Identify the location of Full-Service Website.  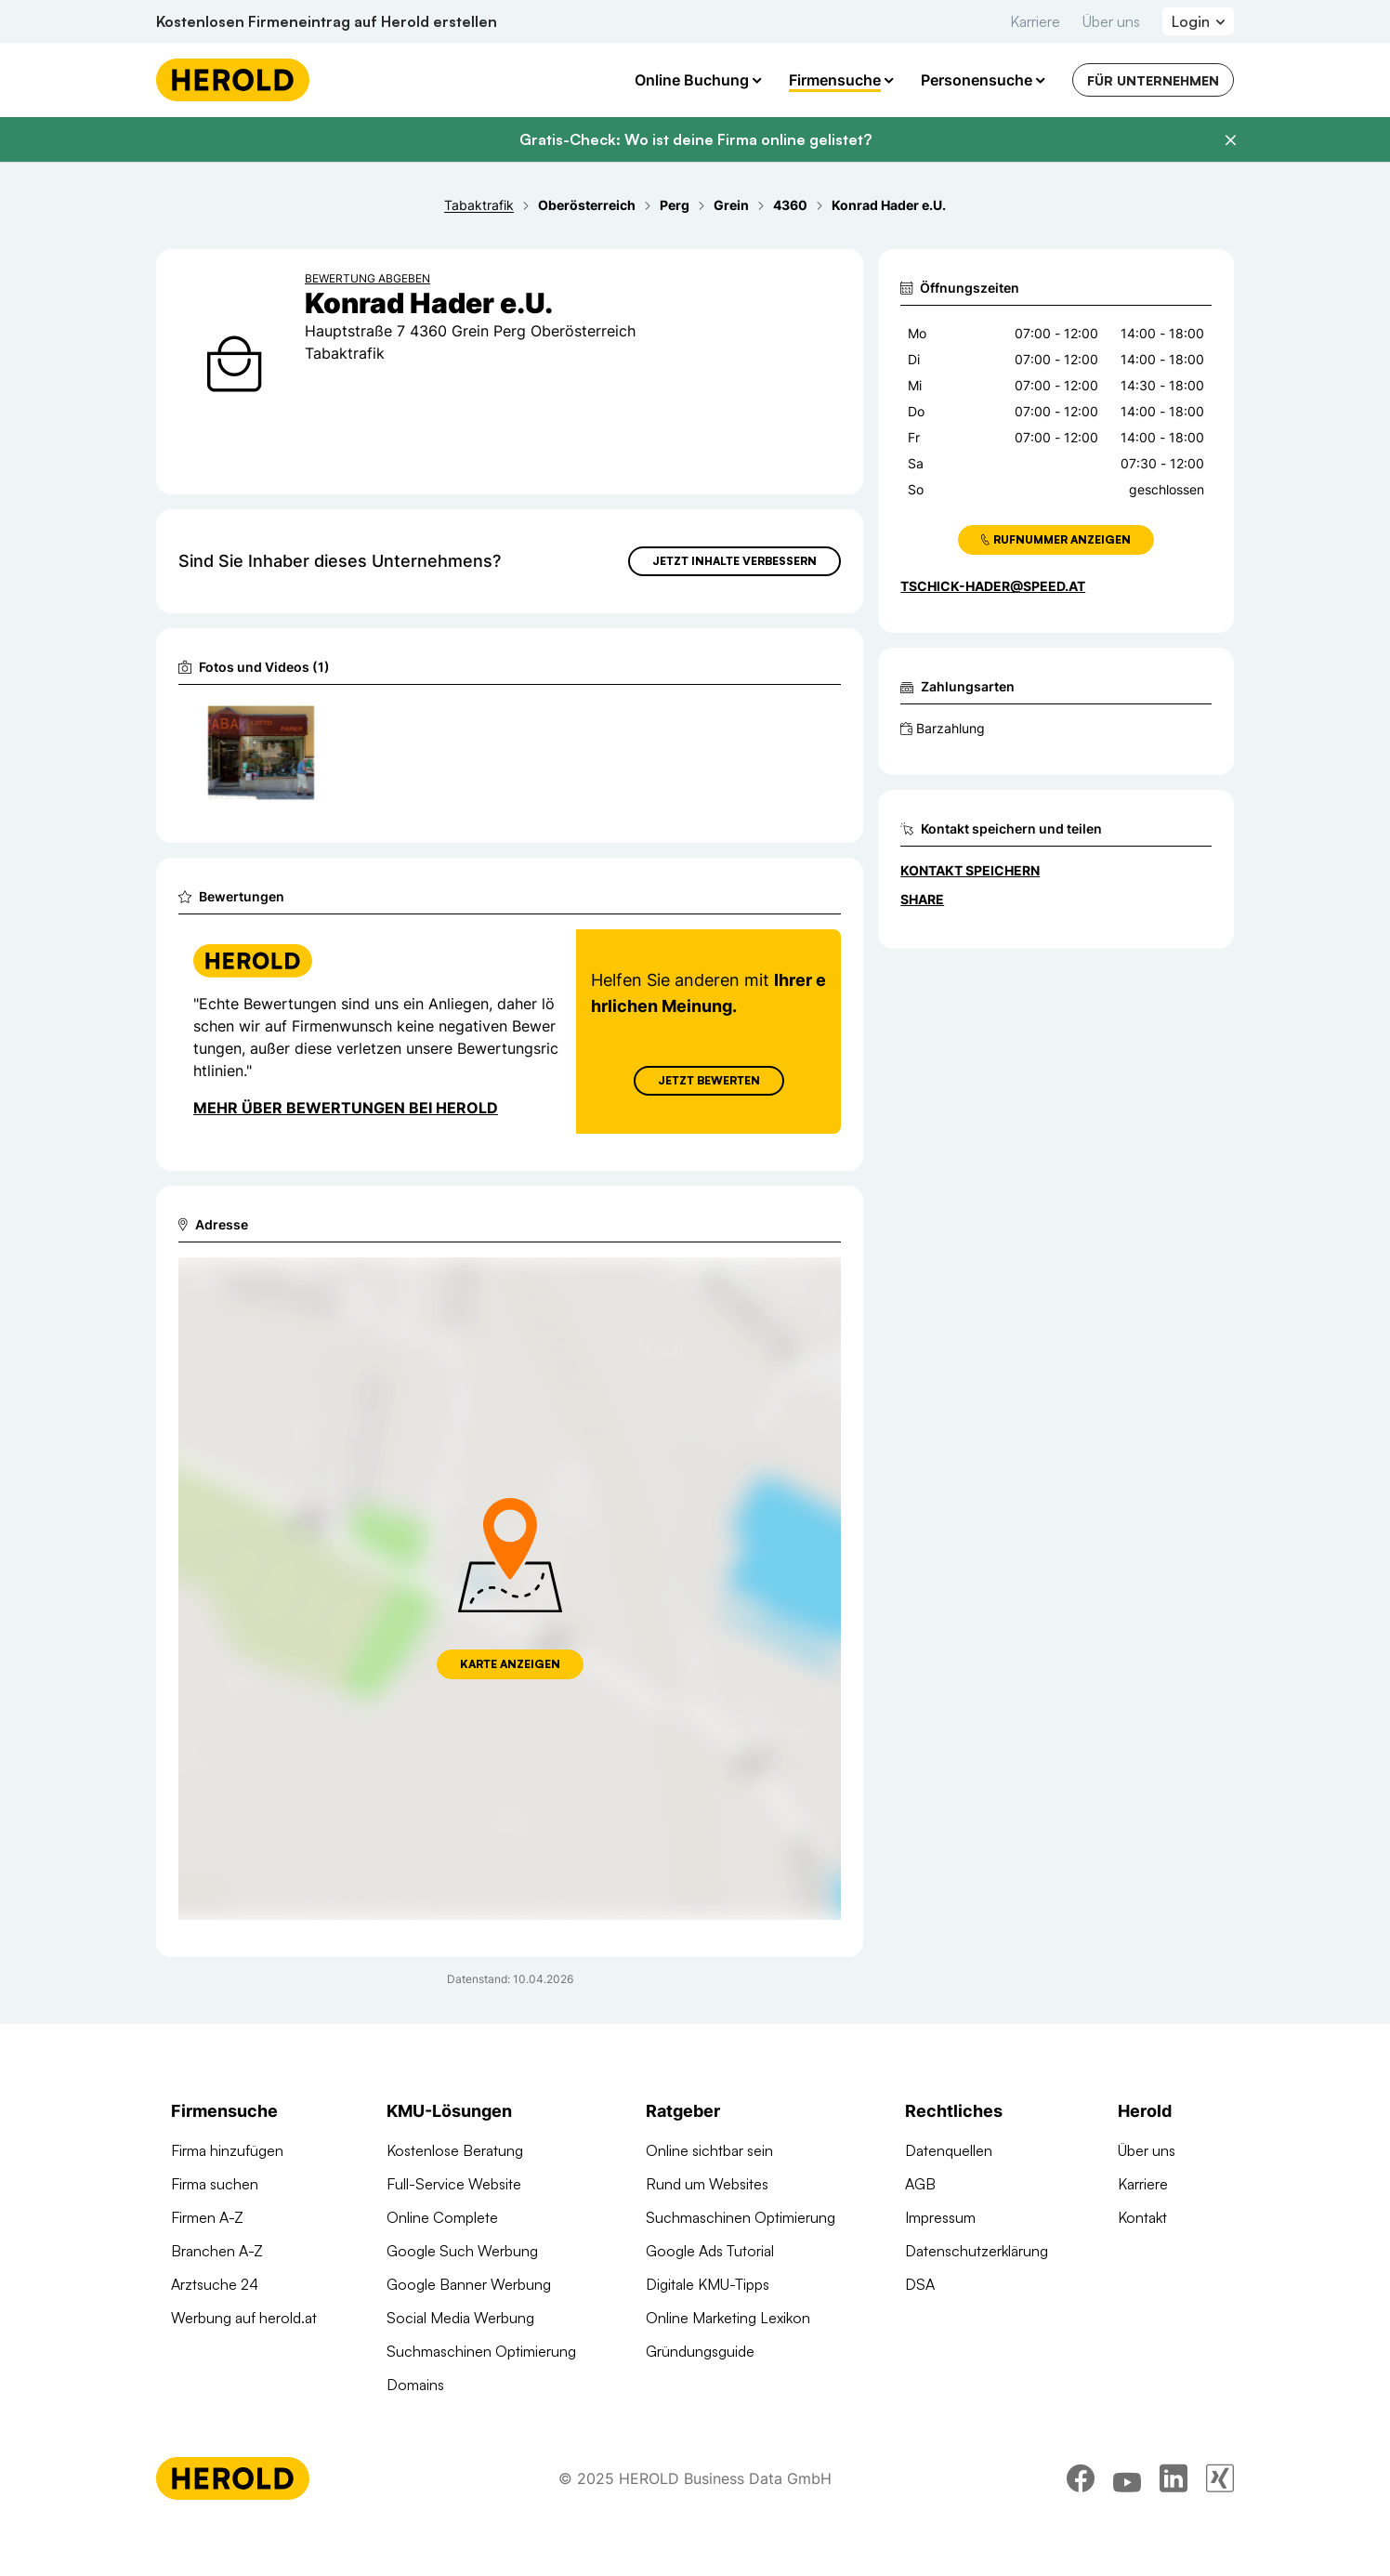
(454, 2184).